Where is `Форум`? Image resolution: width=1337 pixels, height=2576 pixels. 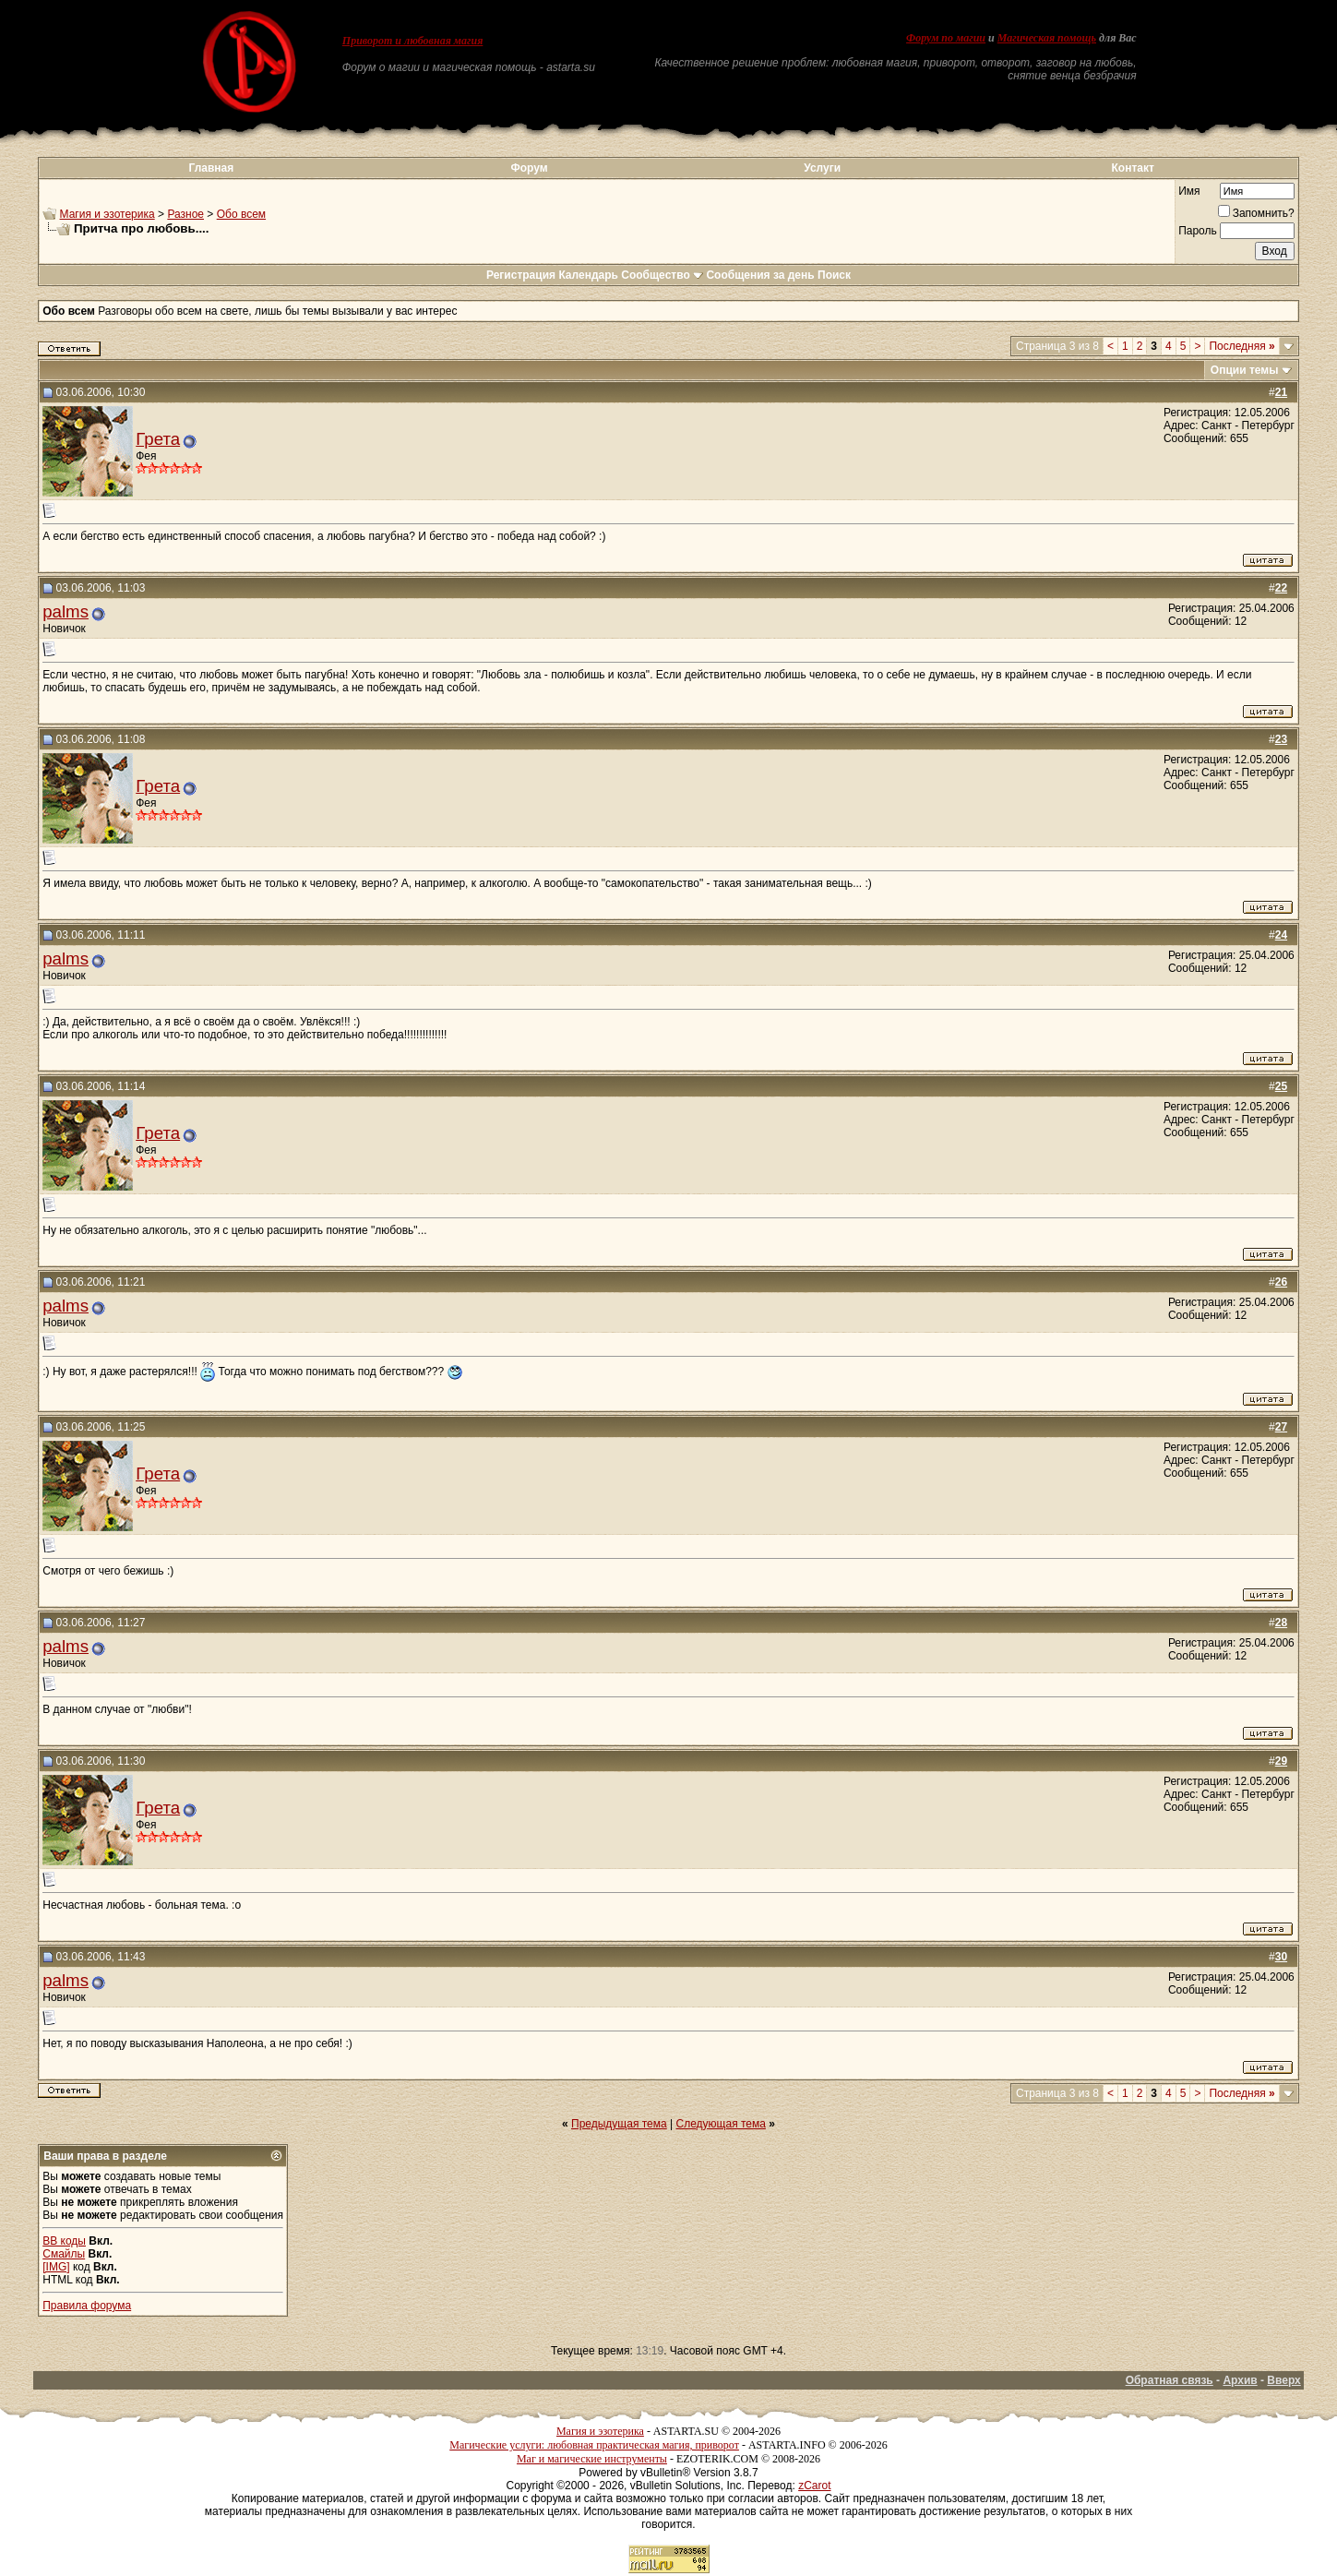
Форум is located at coordinates (529, 168).